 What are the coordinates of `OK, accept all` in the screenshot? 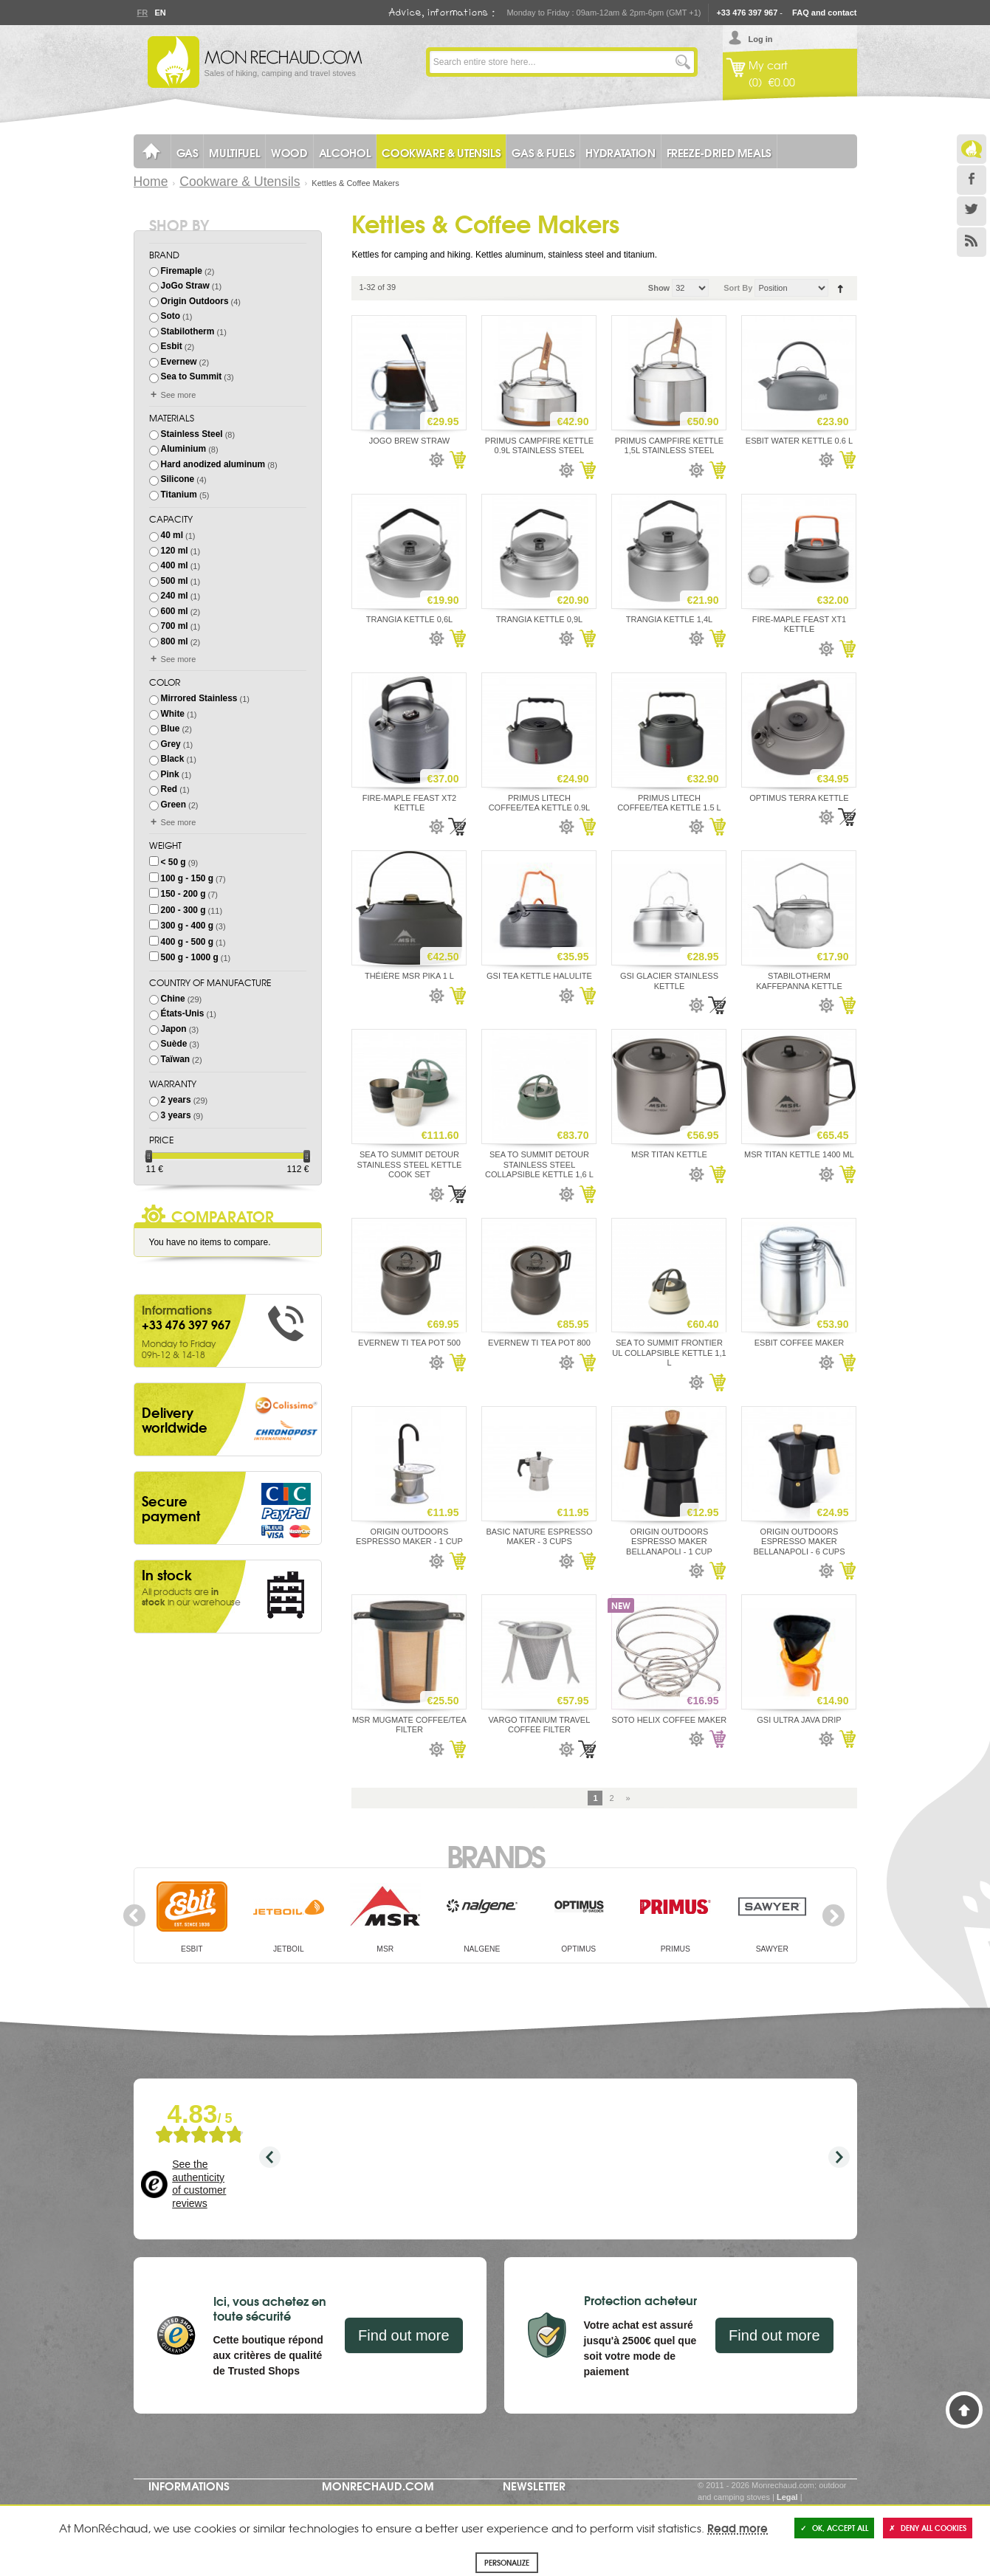 It's located at (834, 2527).